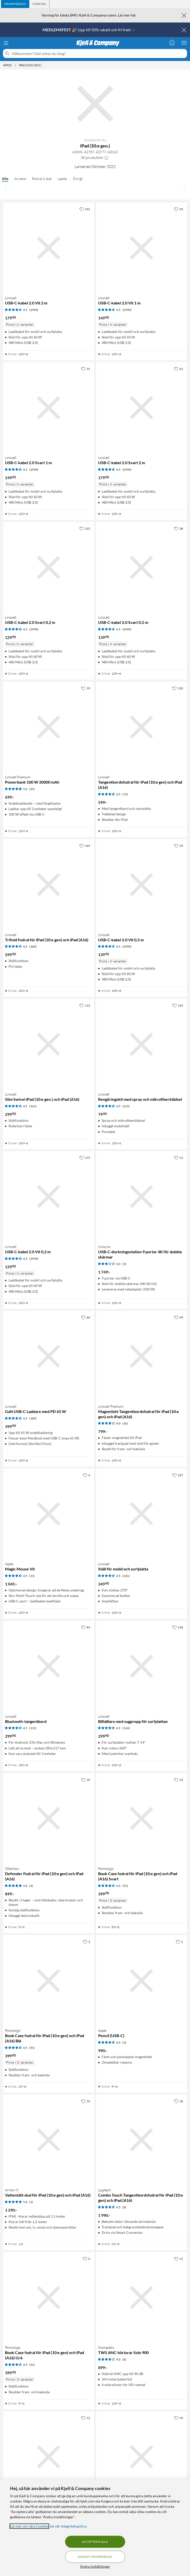 The image size is (190, 2576). Describe the element at coordinates (29, 2526) in the screenshot. I see `Läs mer om våra Cookies` at that location.